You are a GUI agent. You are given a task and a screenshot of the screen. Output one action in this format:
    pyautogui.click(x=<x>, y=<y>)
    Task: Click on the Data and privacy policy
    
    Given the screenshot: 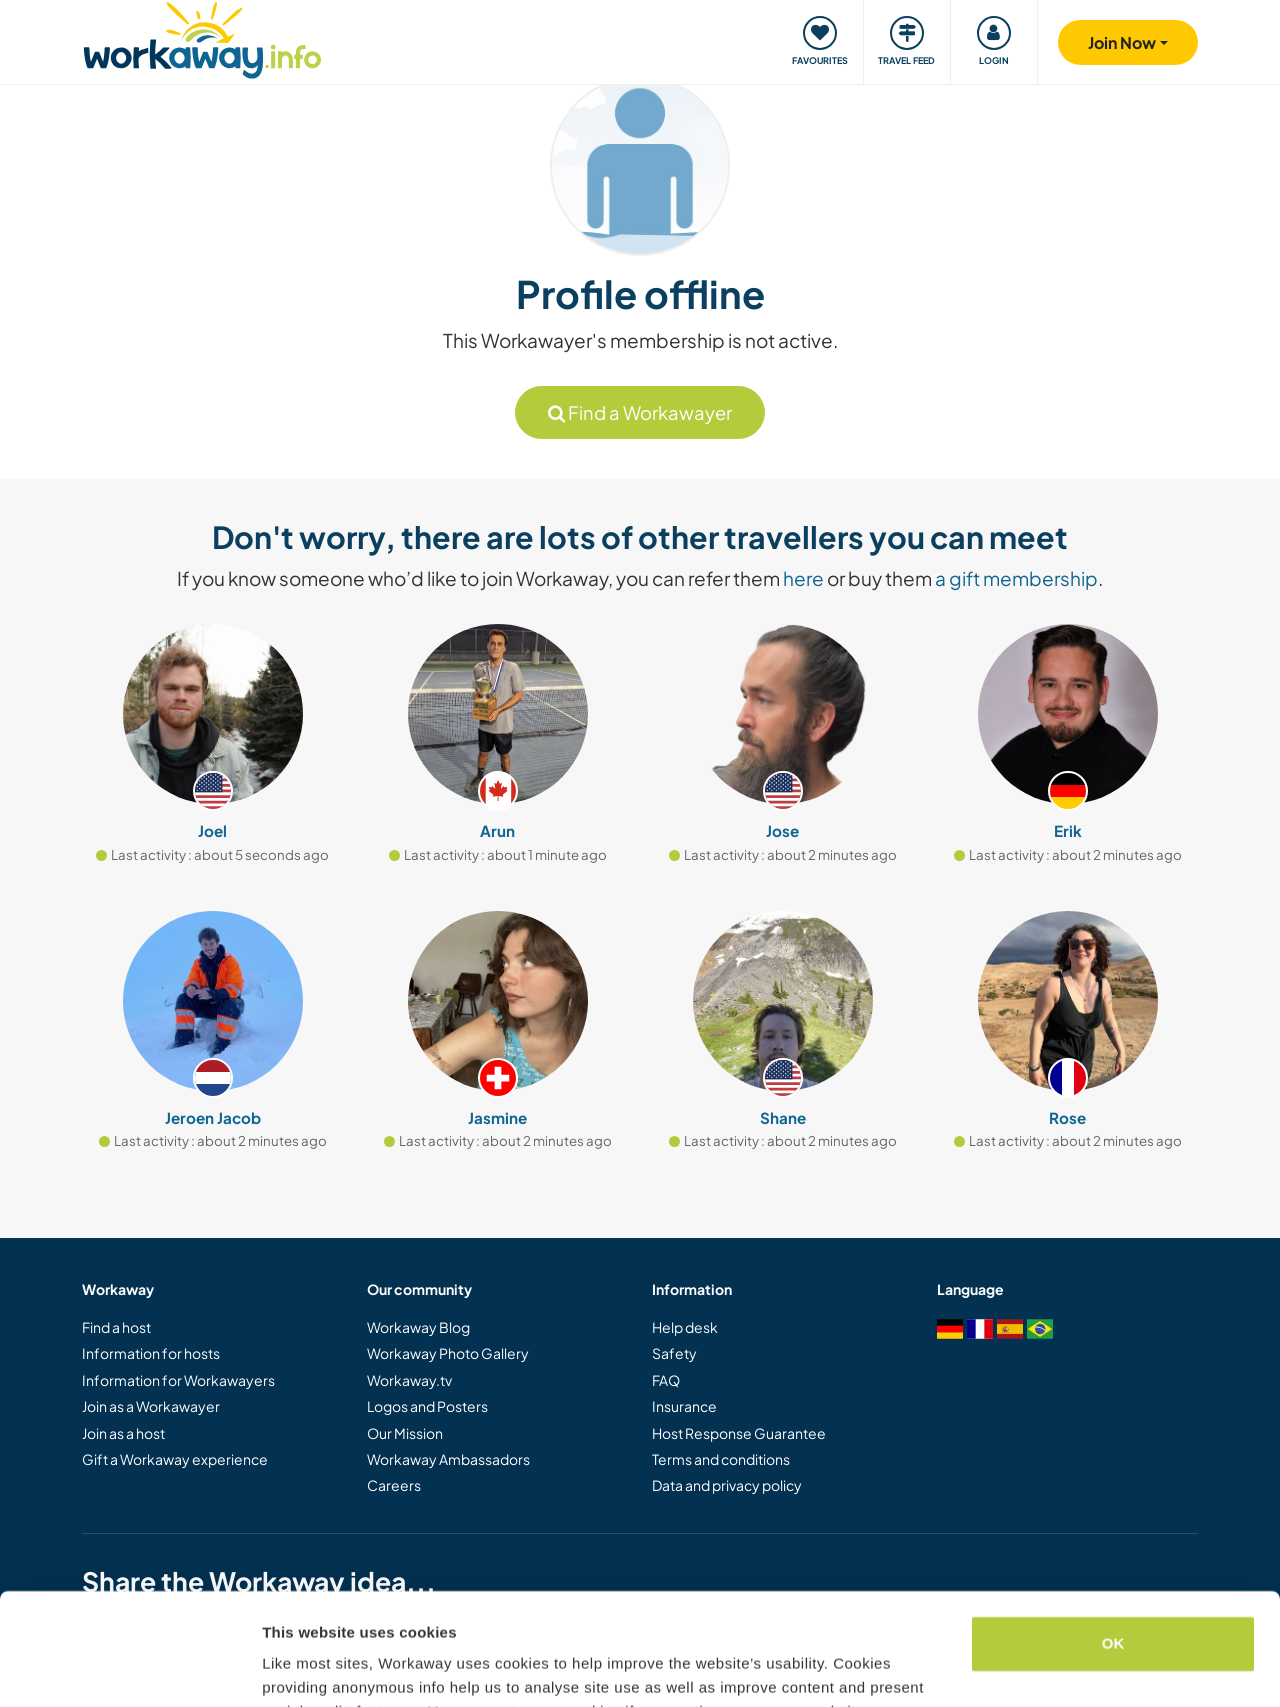 What is the action you would take?
    pyautogui.click(x=727, y=1485)
    